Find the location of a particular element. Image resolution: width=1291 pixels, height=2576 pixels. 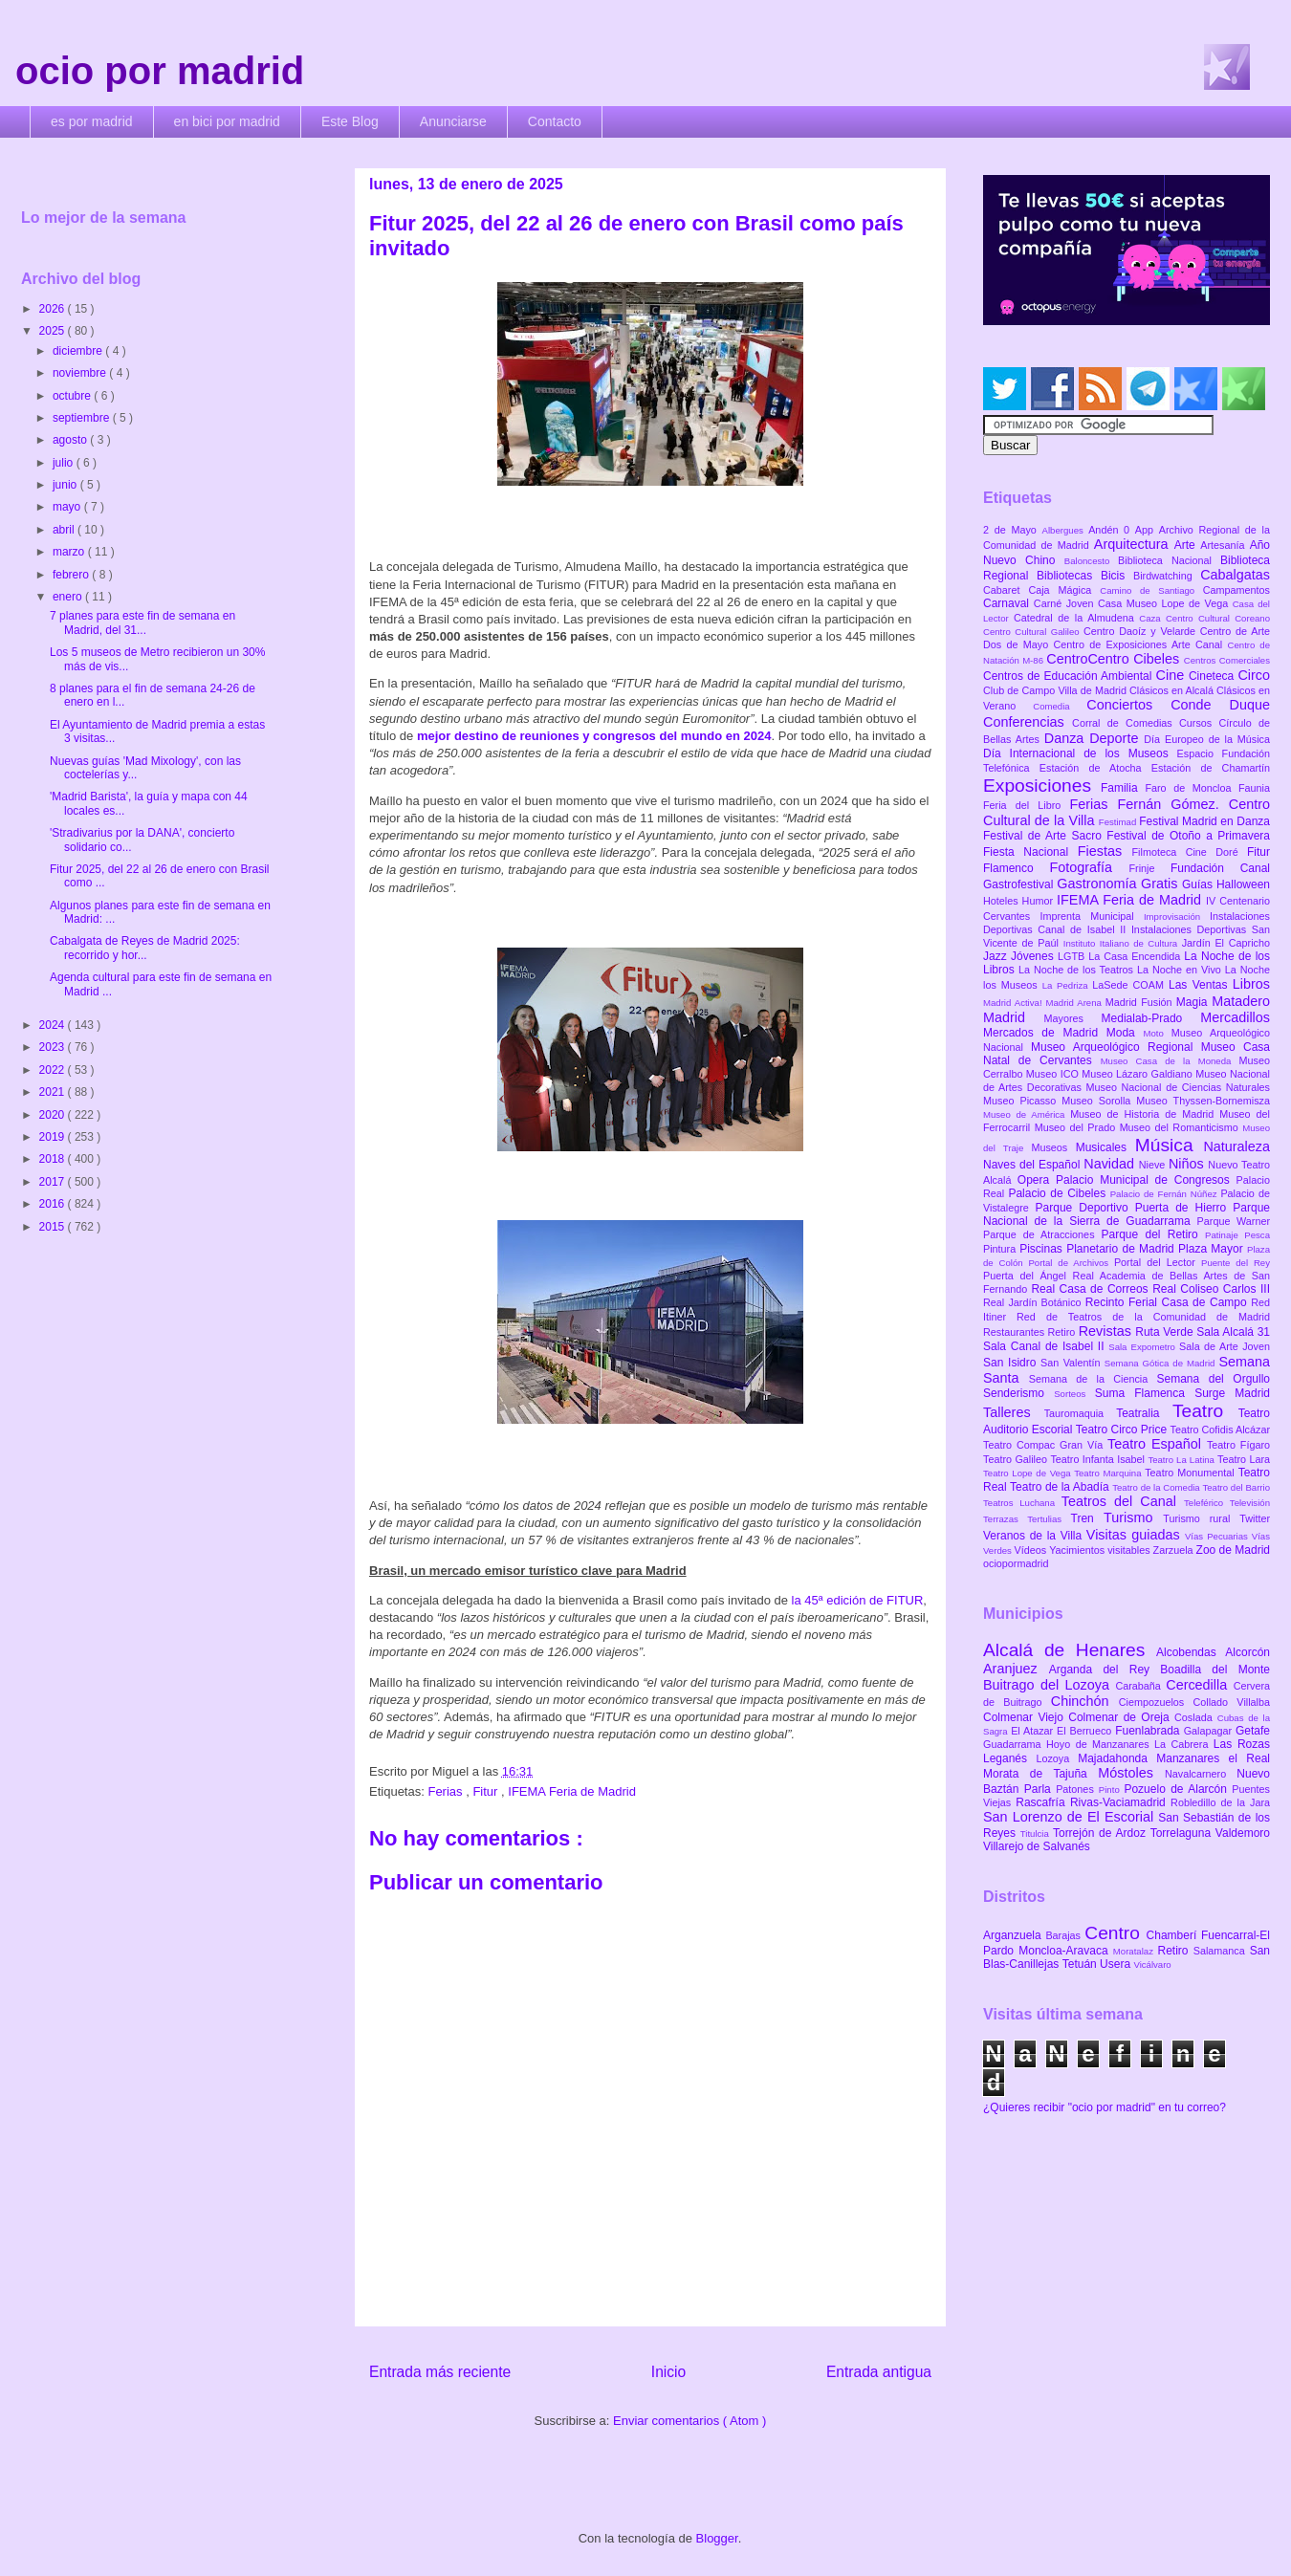

Parque de Atracciones is located at coordinates (1042, 1234).